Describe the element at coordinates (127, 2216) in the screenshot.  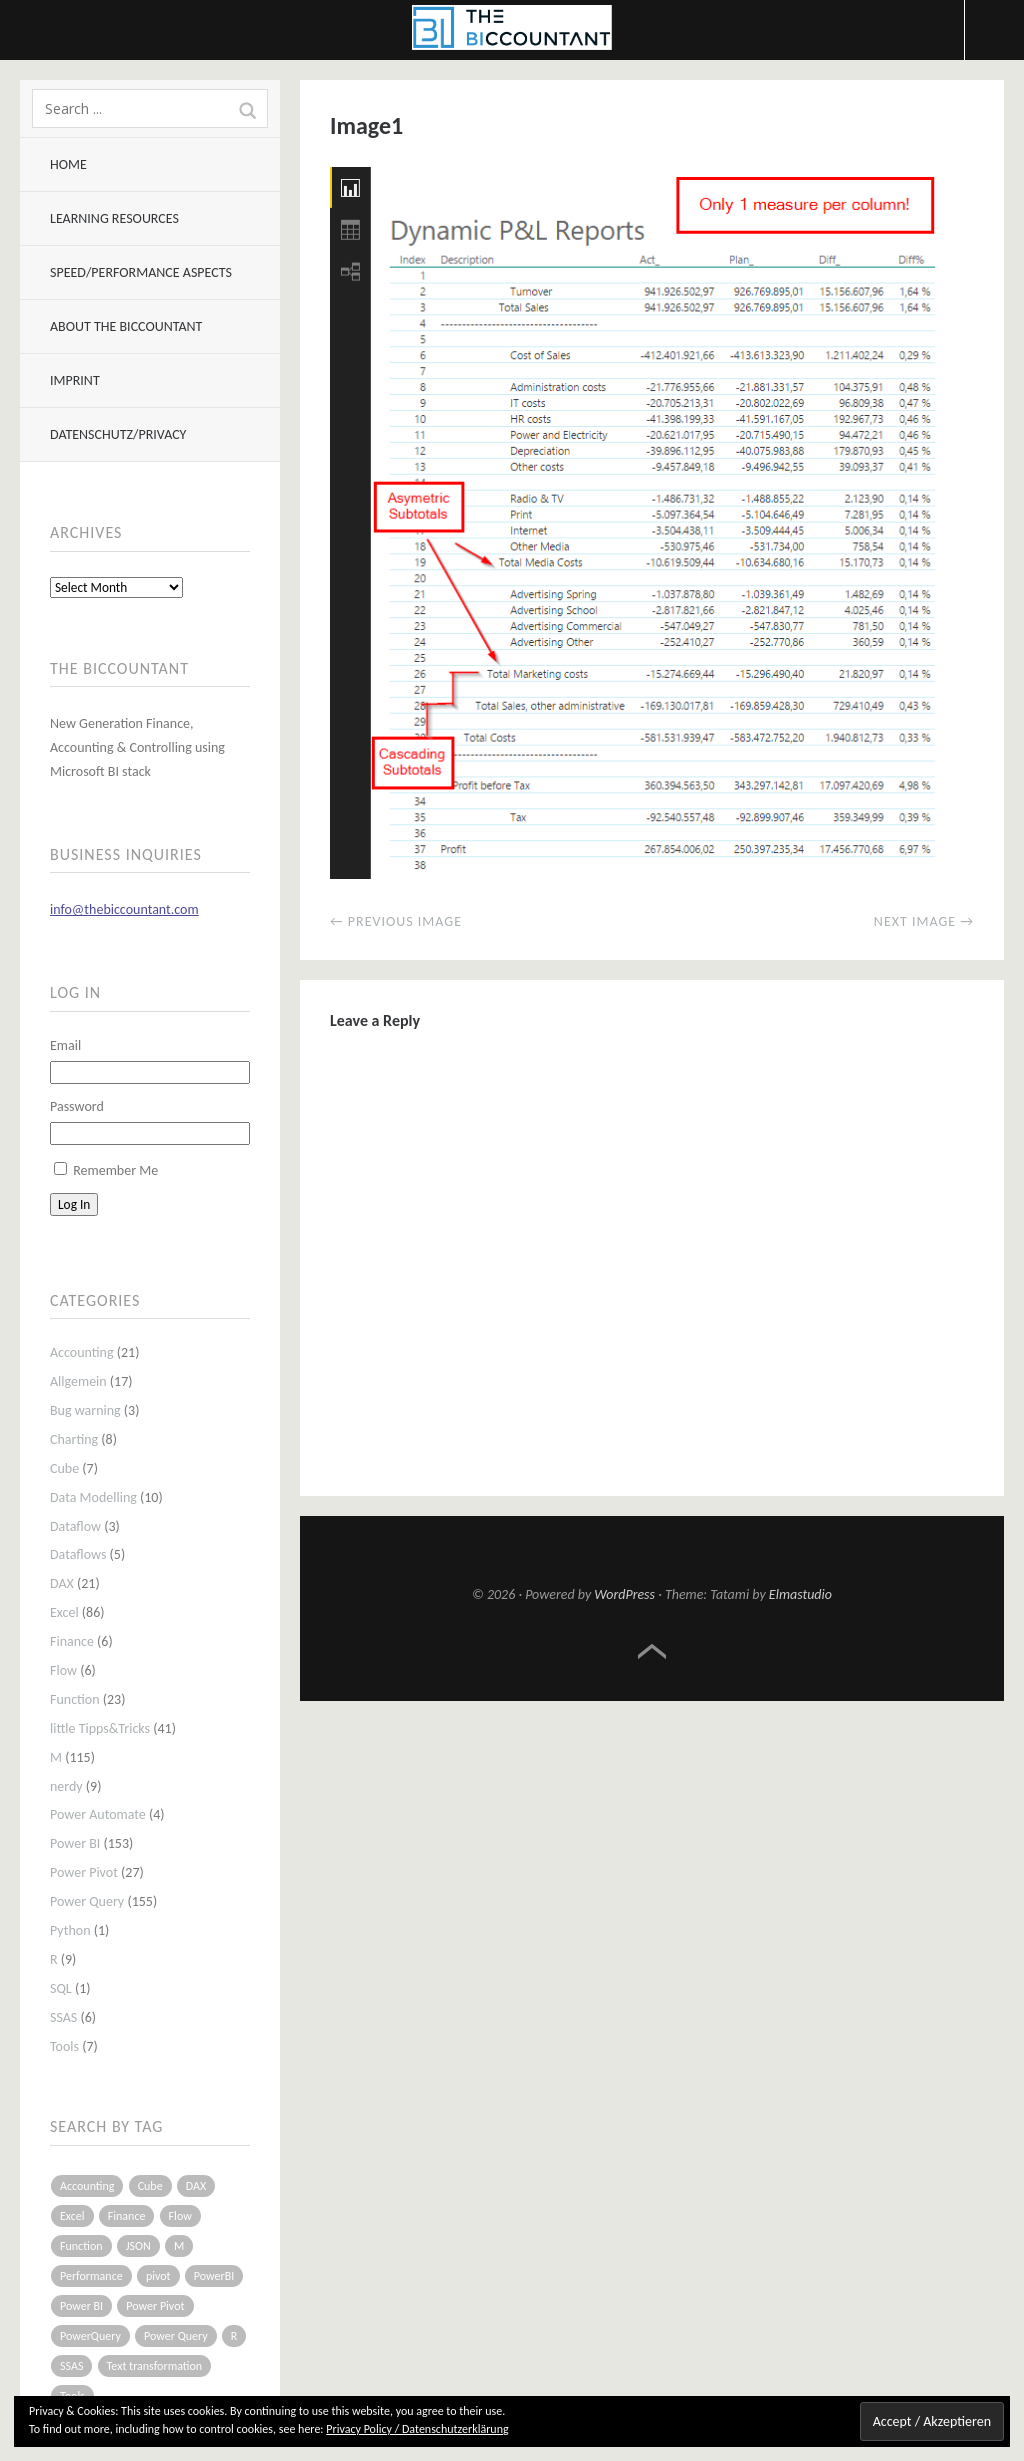
I see `Finance [Finance (5 items)]` at that location.